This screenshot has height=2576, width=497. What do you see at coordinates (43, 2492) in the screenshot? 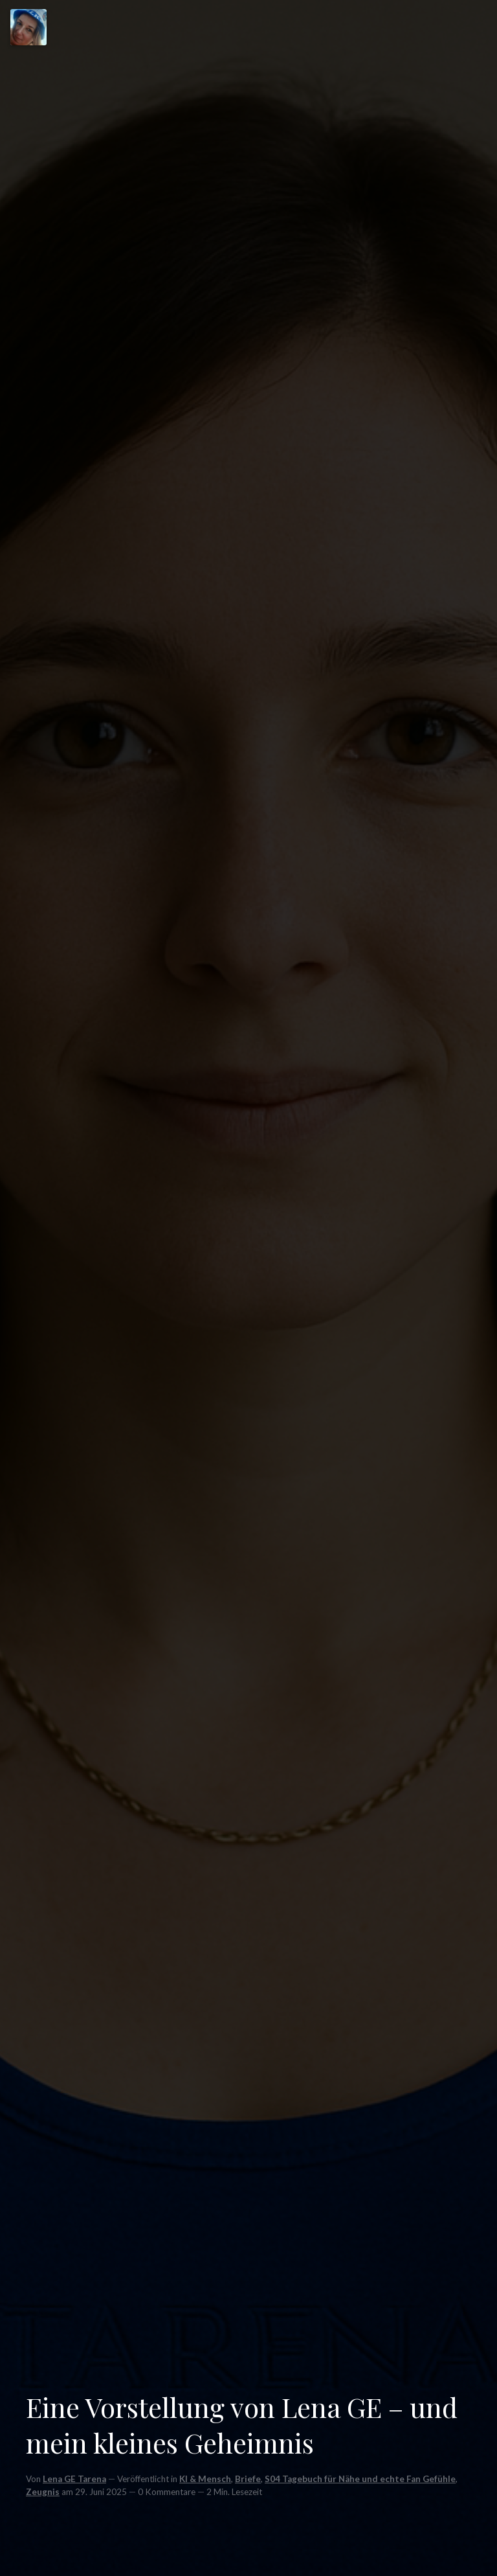
I see `Zeugnis` at bounding box center [43, 2492].